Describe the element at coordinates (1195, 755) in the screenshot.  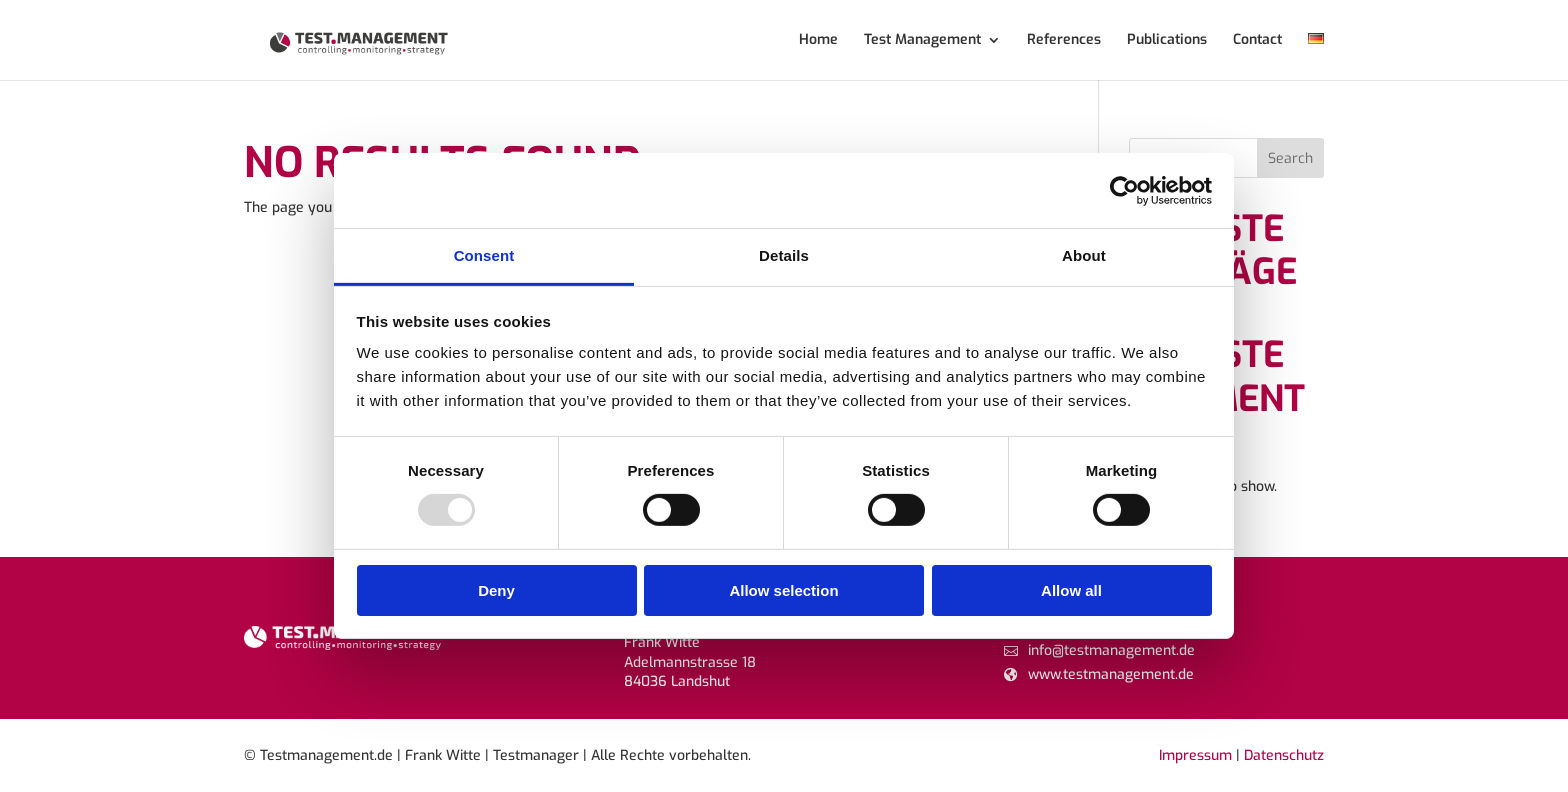
I see `Impressum` at that location.